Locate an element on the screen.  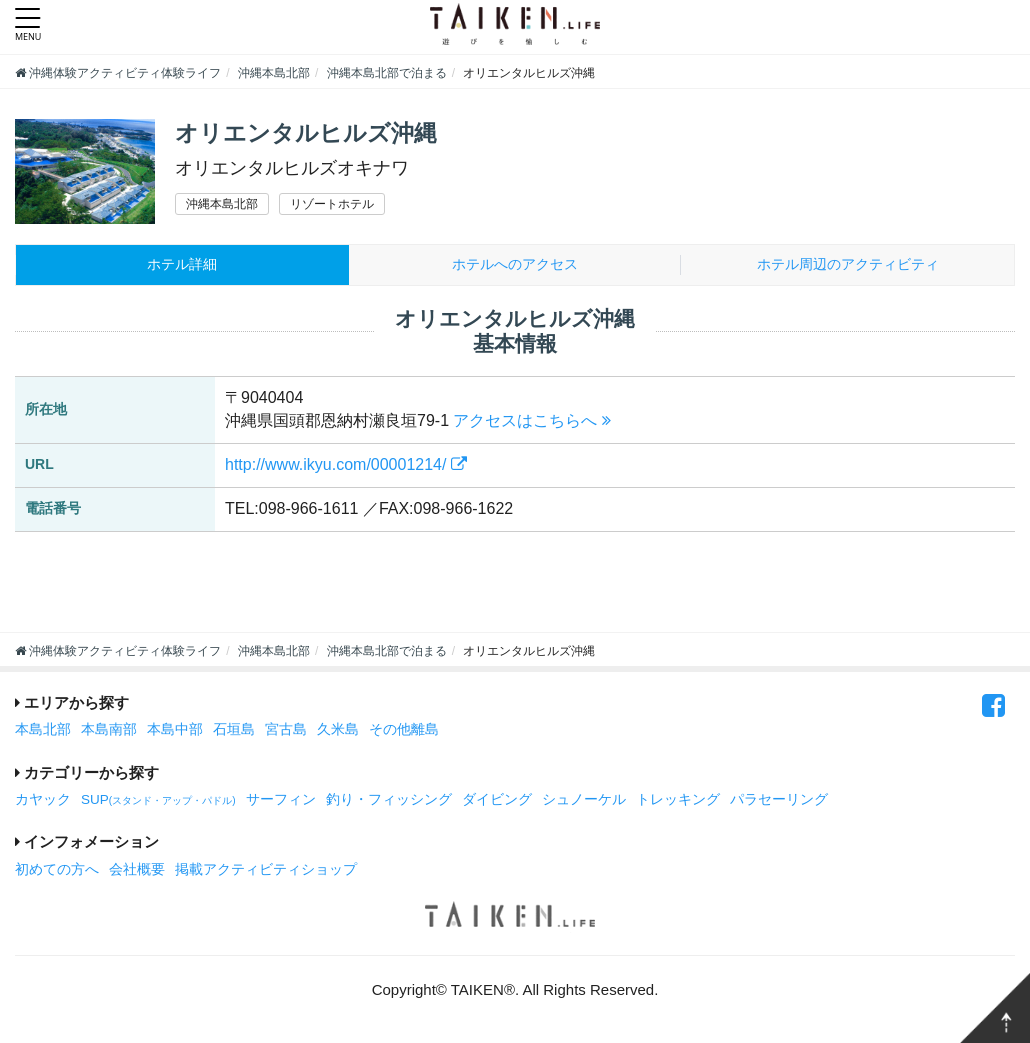
初めての方へ is located at coordinates (57, 871).